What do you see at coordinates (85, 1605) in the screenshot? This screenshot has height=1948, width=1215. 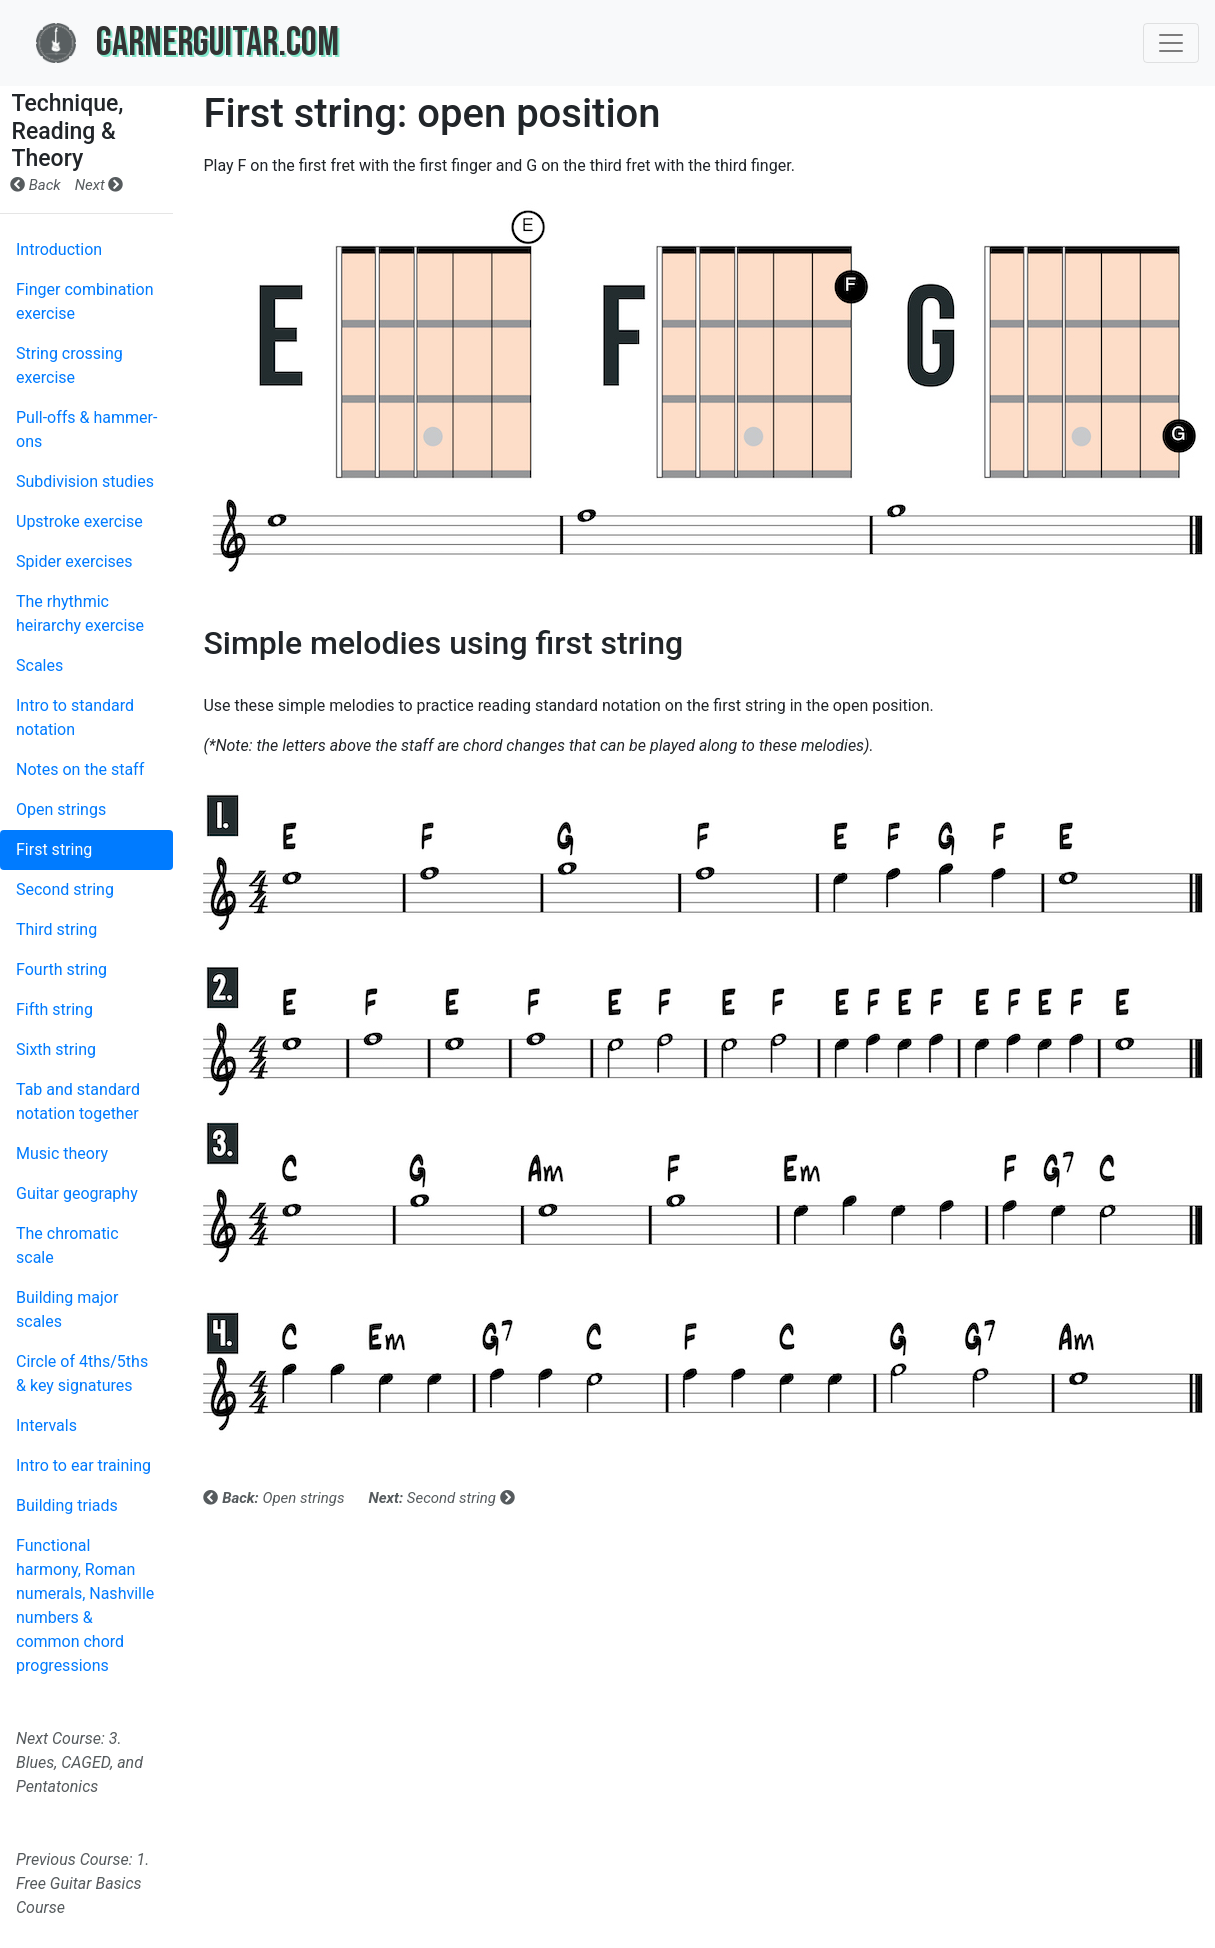 I see `Functional harmony, Roman numerals, Nashville numbers & common chord progressions` at bounding box center [85, 1605].